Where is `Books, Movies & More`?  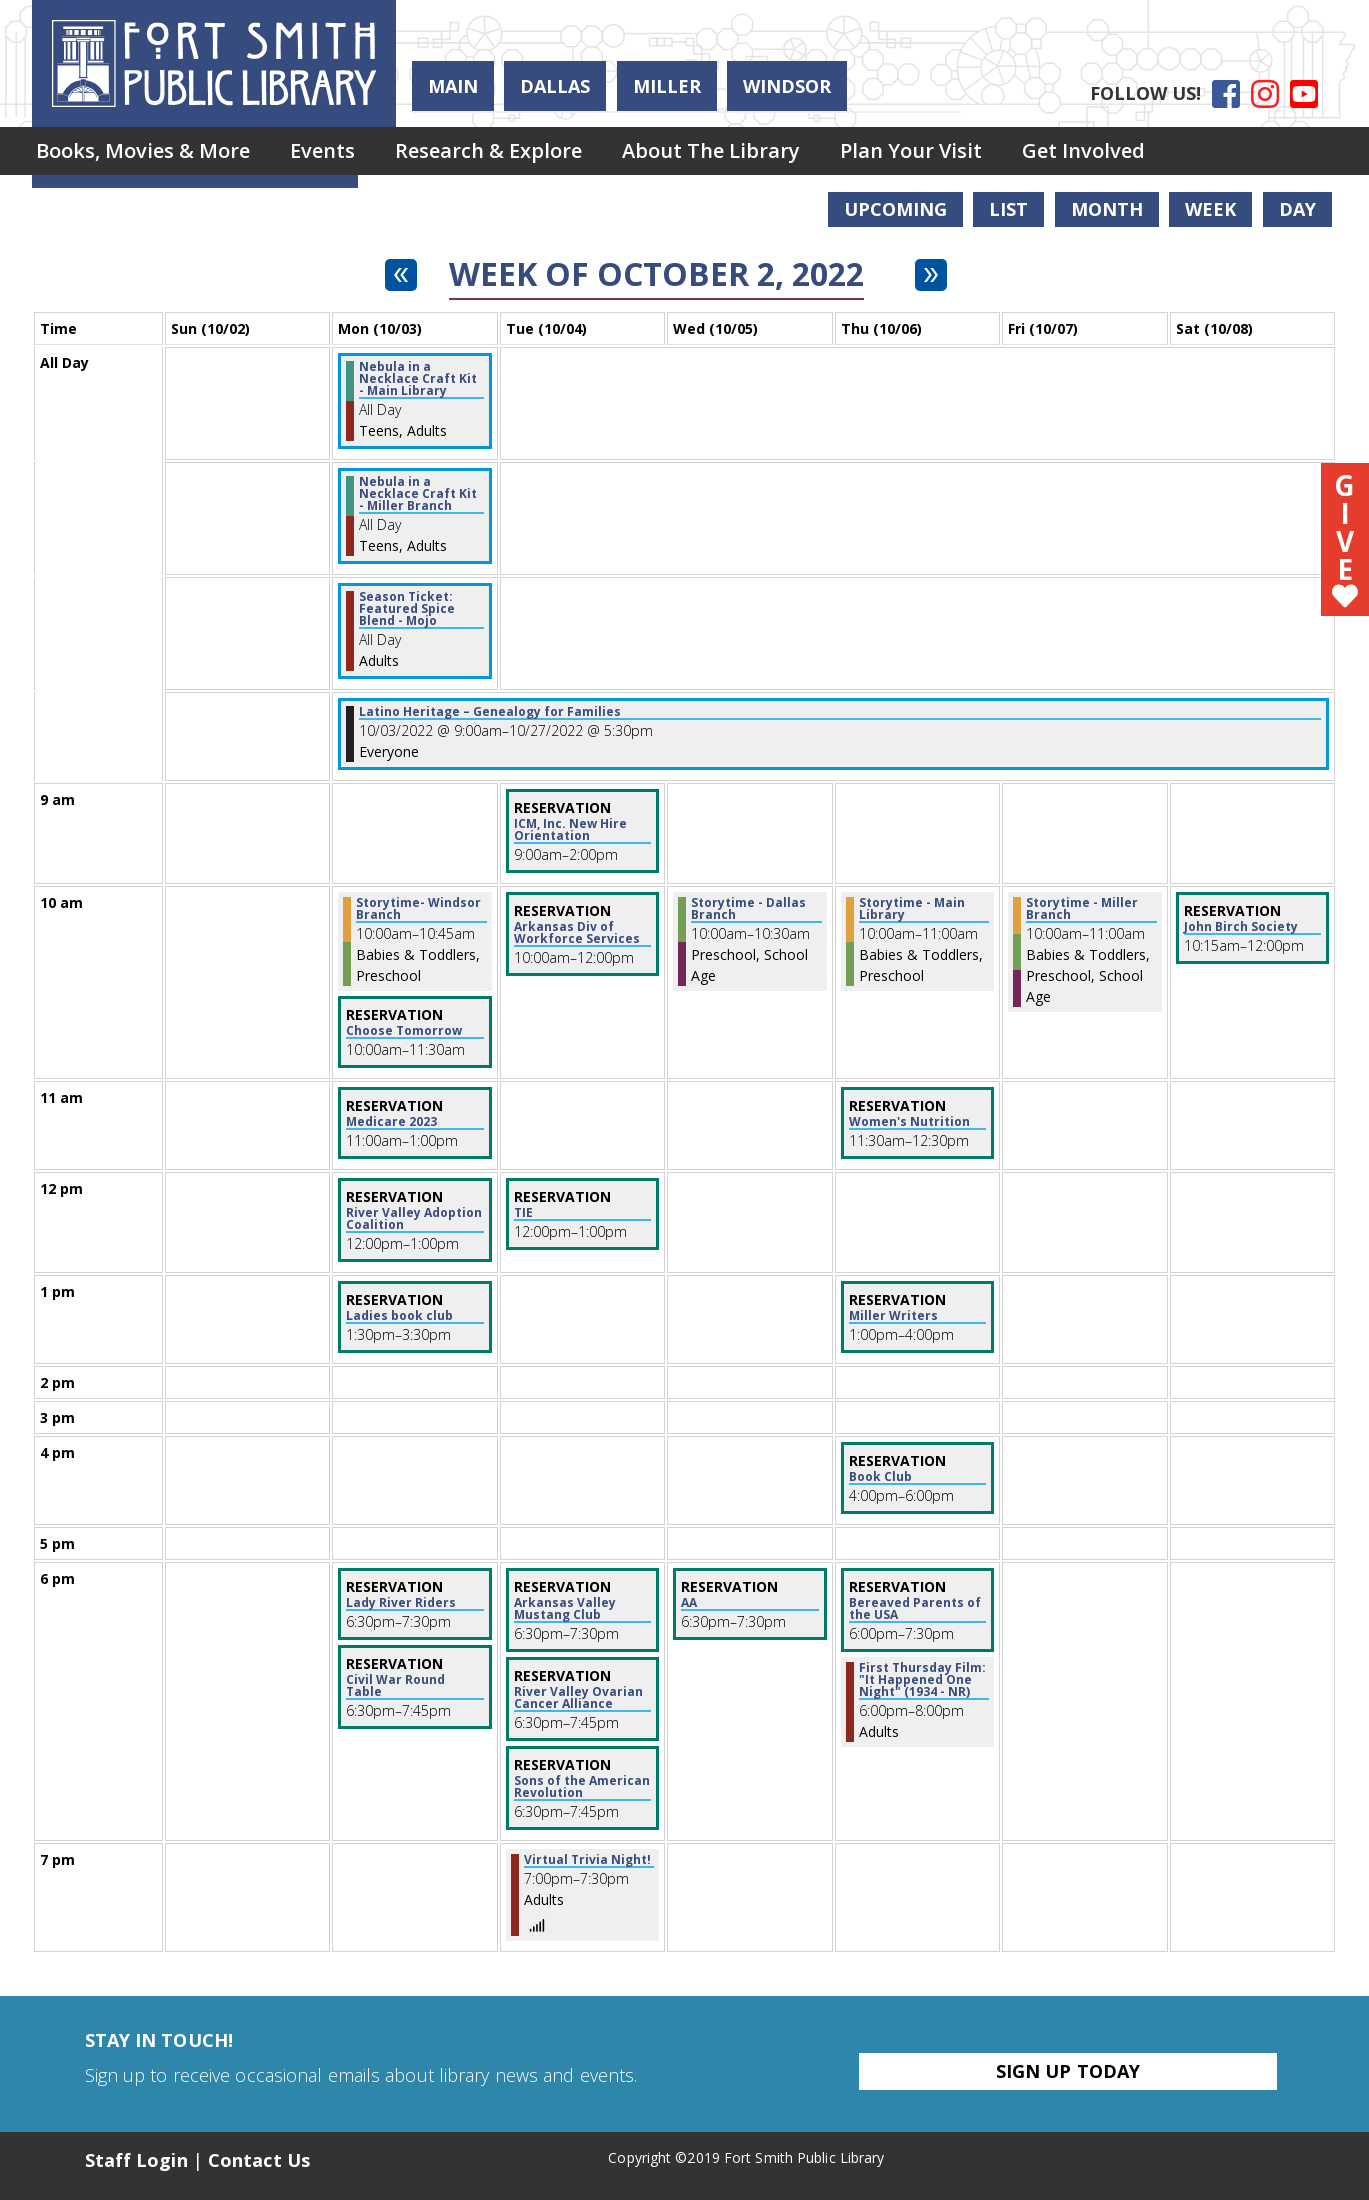 Books, Movies & More is located at coordinates (143, 150).